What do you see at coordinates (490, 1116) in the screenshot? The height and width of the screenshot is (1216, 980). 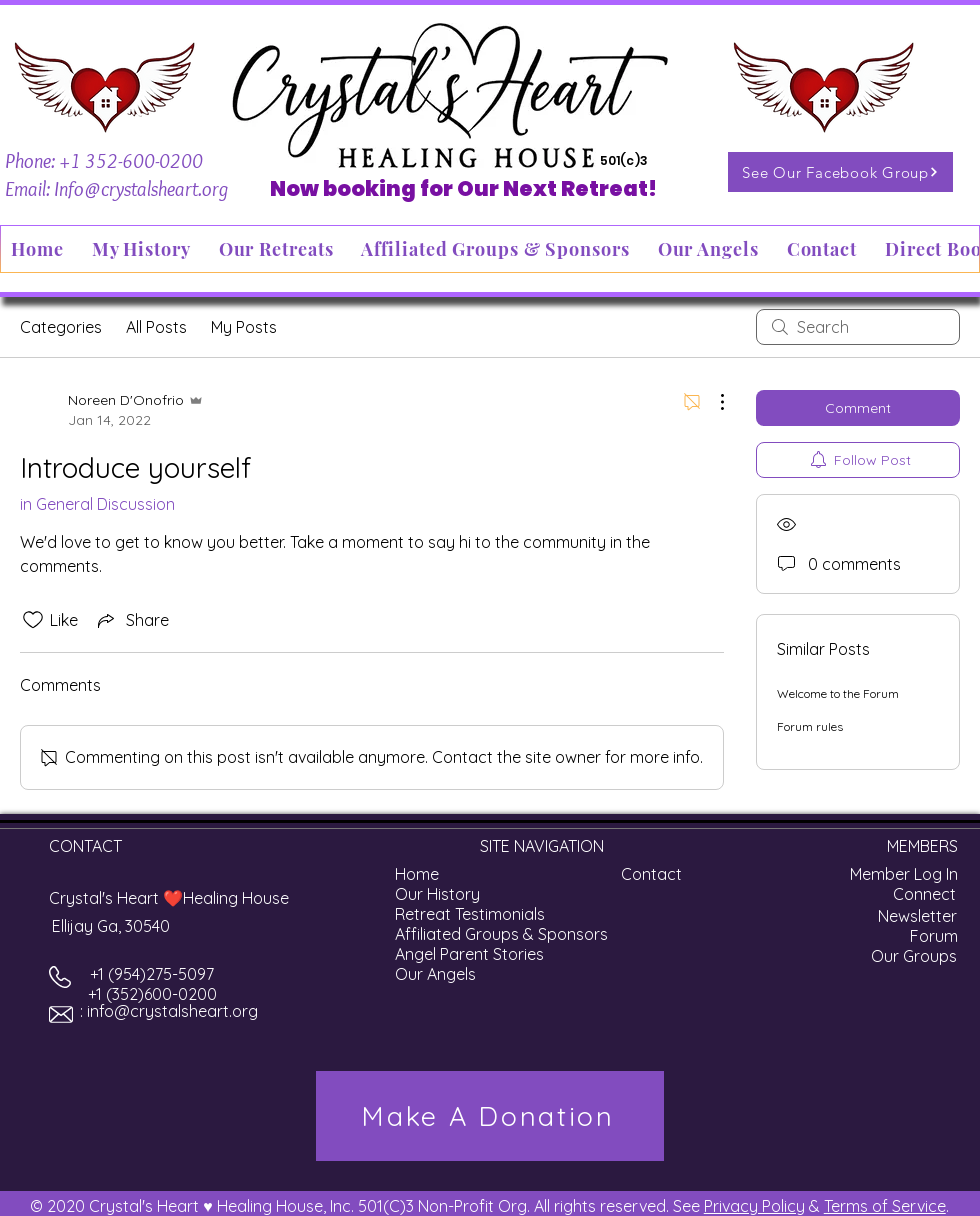 I see `[Make A Donation]` at bounding box center [490, 1116].